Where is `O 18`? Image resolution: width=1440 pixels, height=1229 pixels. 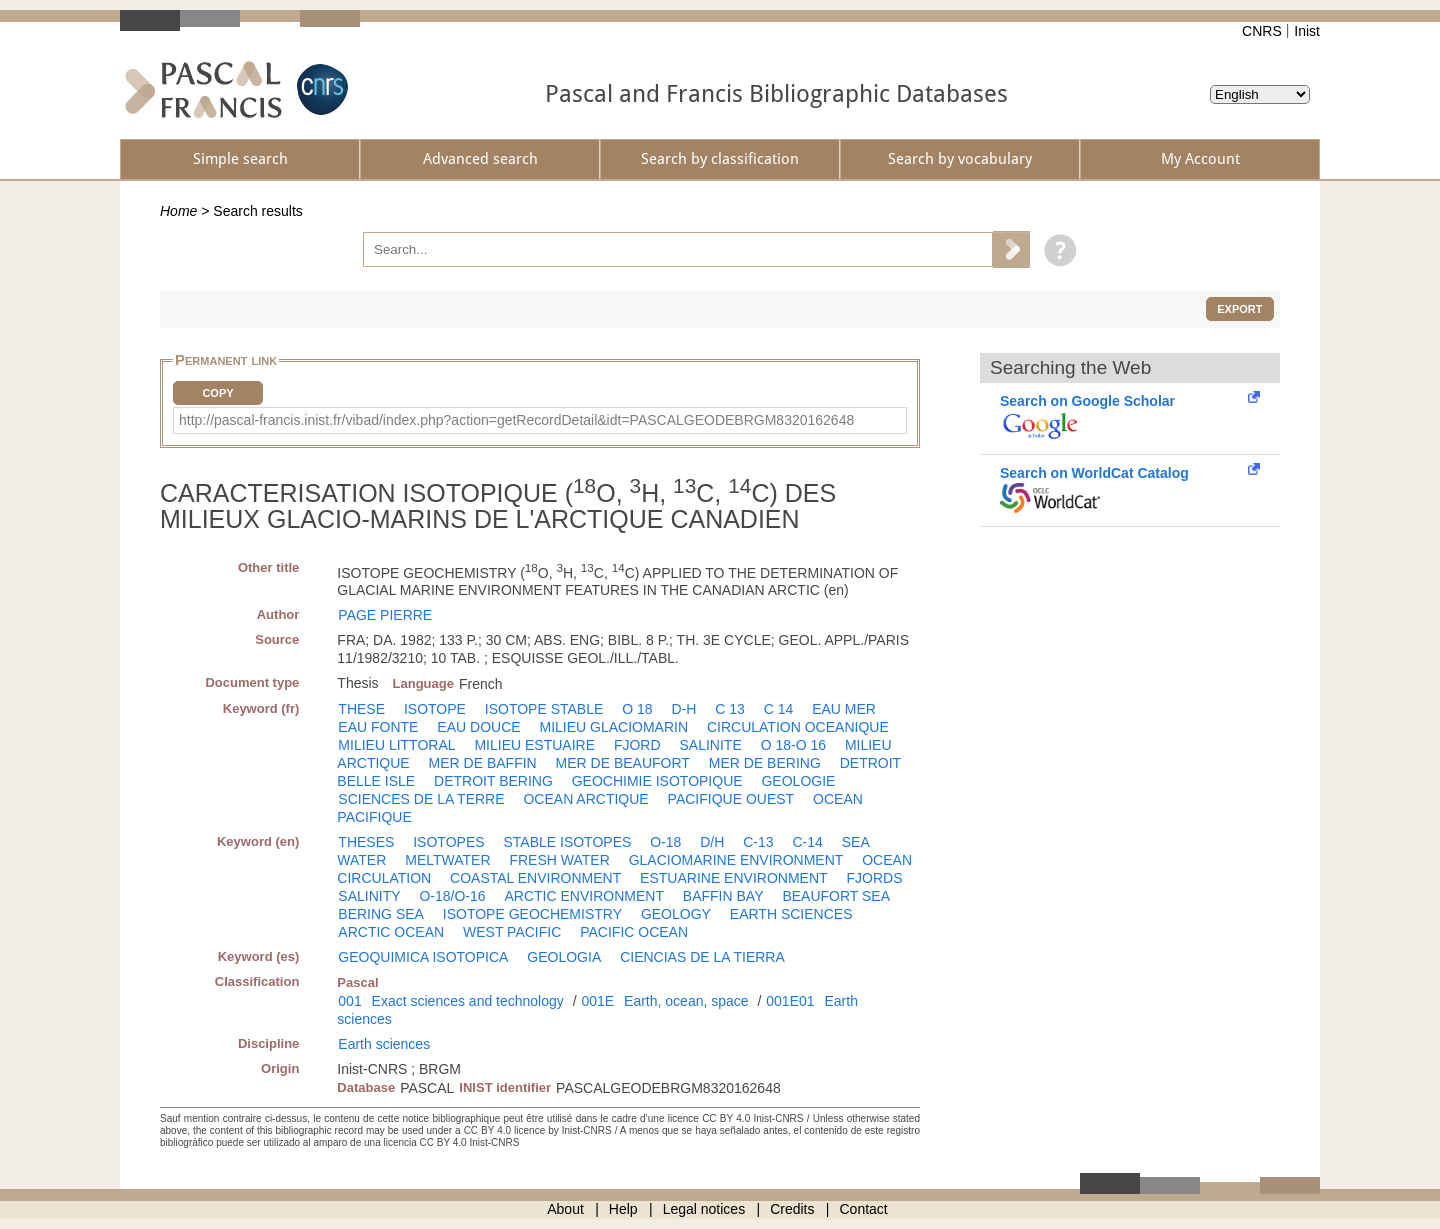
O 18 is located at coordinates (637, 709).